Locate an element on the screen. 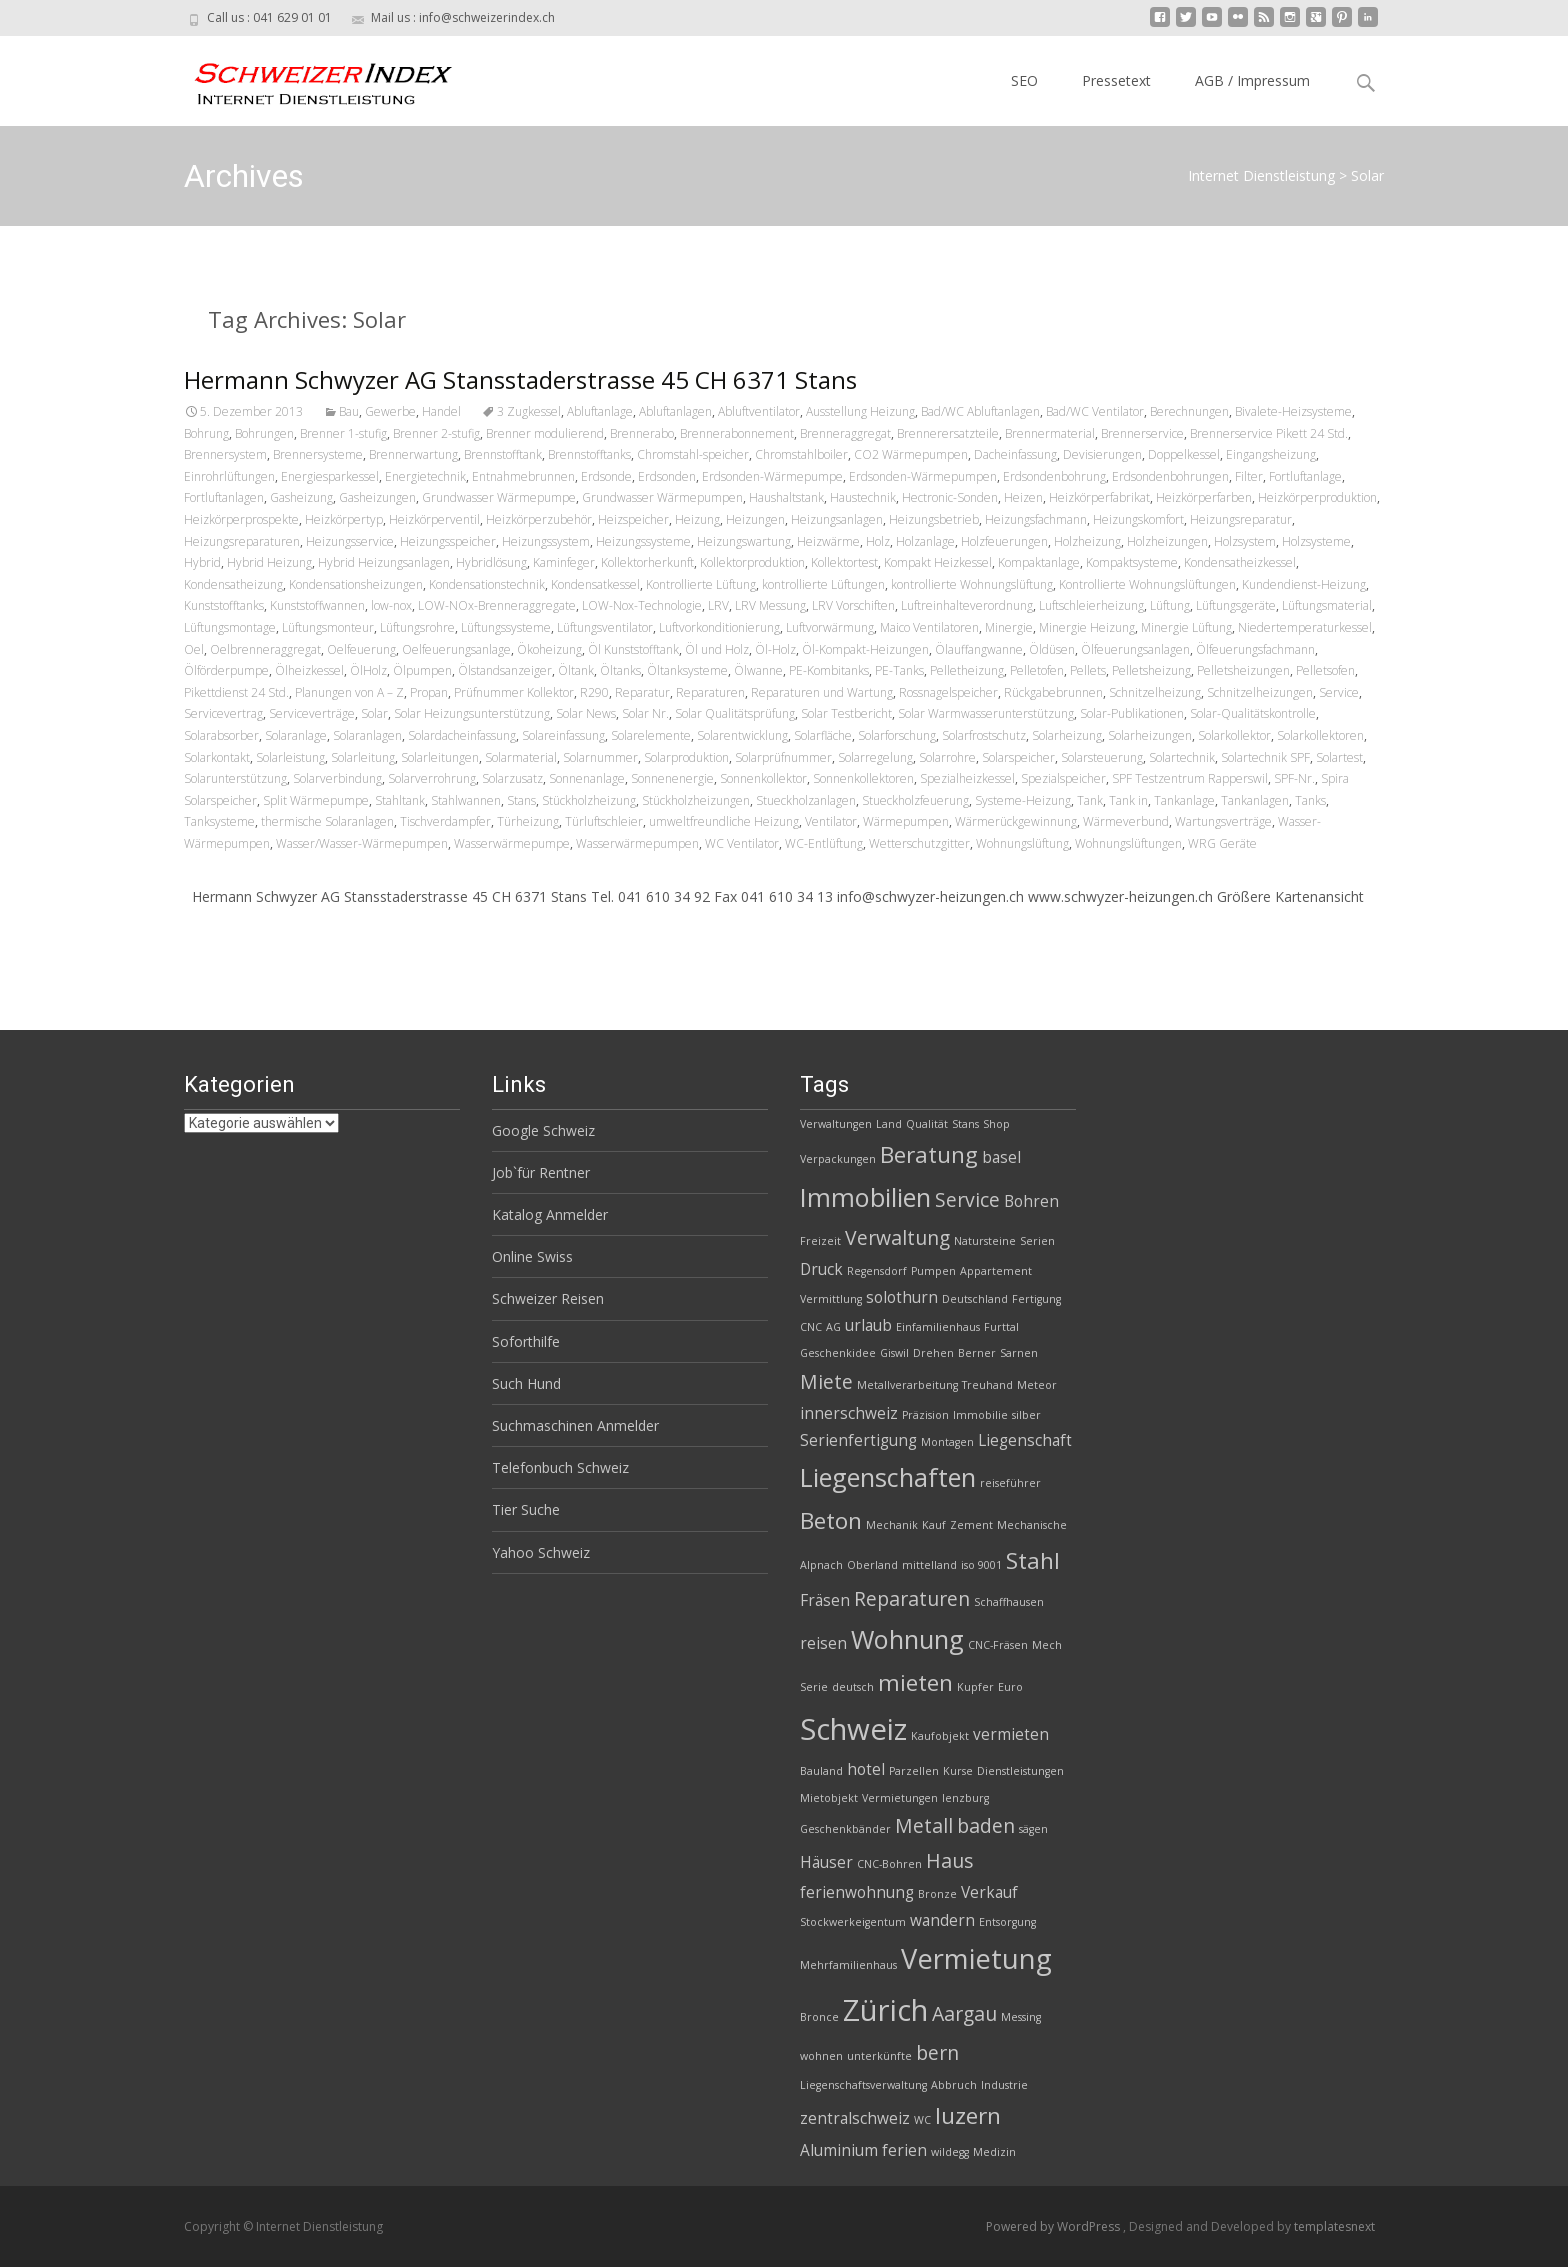 The height and width of the screenshot is (2267, 1568). Heizungsservice is located at coordinates (350, 541).